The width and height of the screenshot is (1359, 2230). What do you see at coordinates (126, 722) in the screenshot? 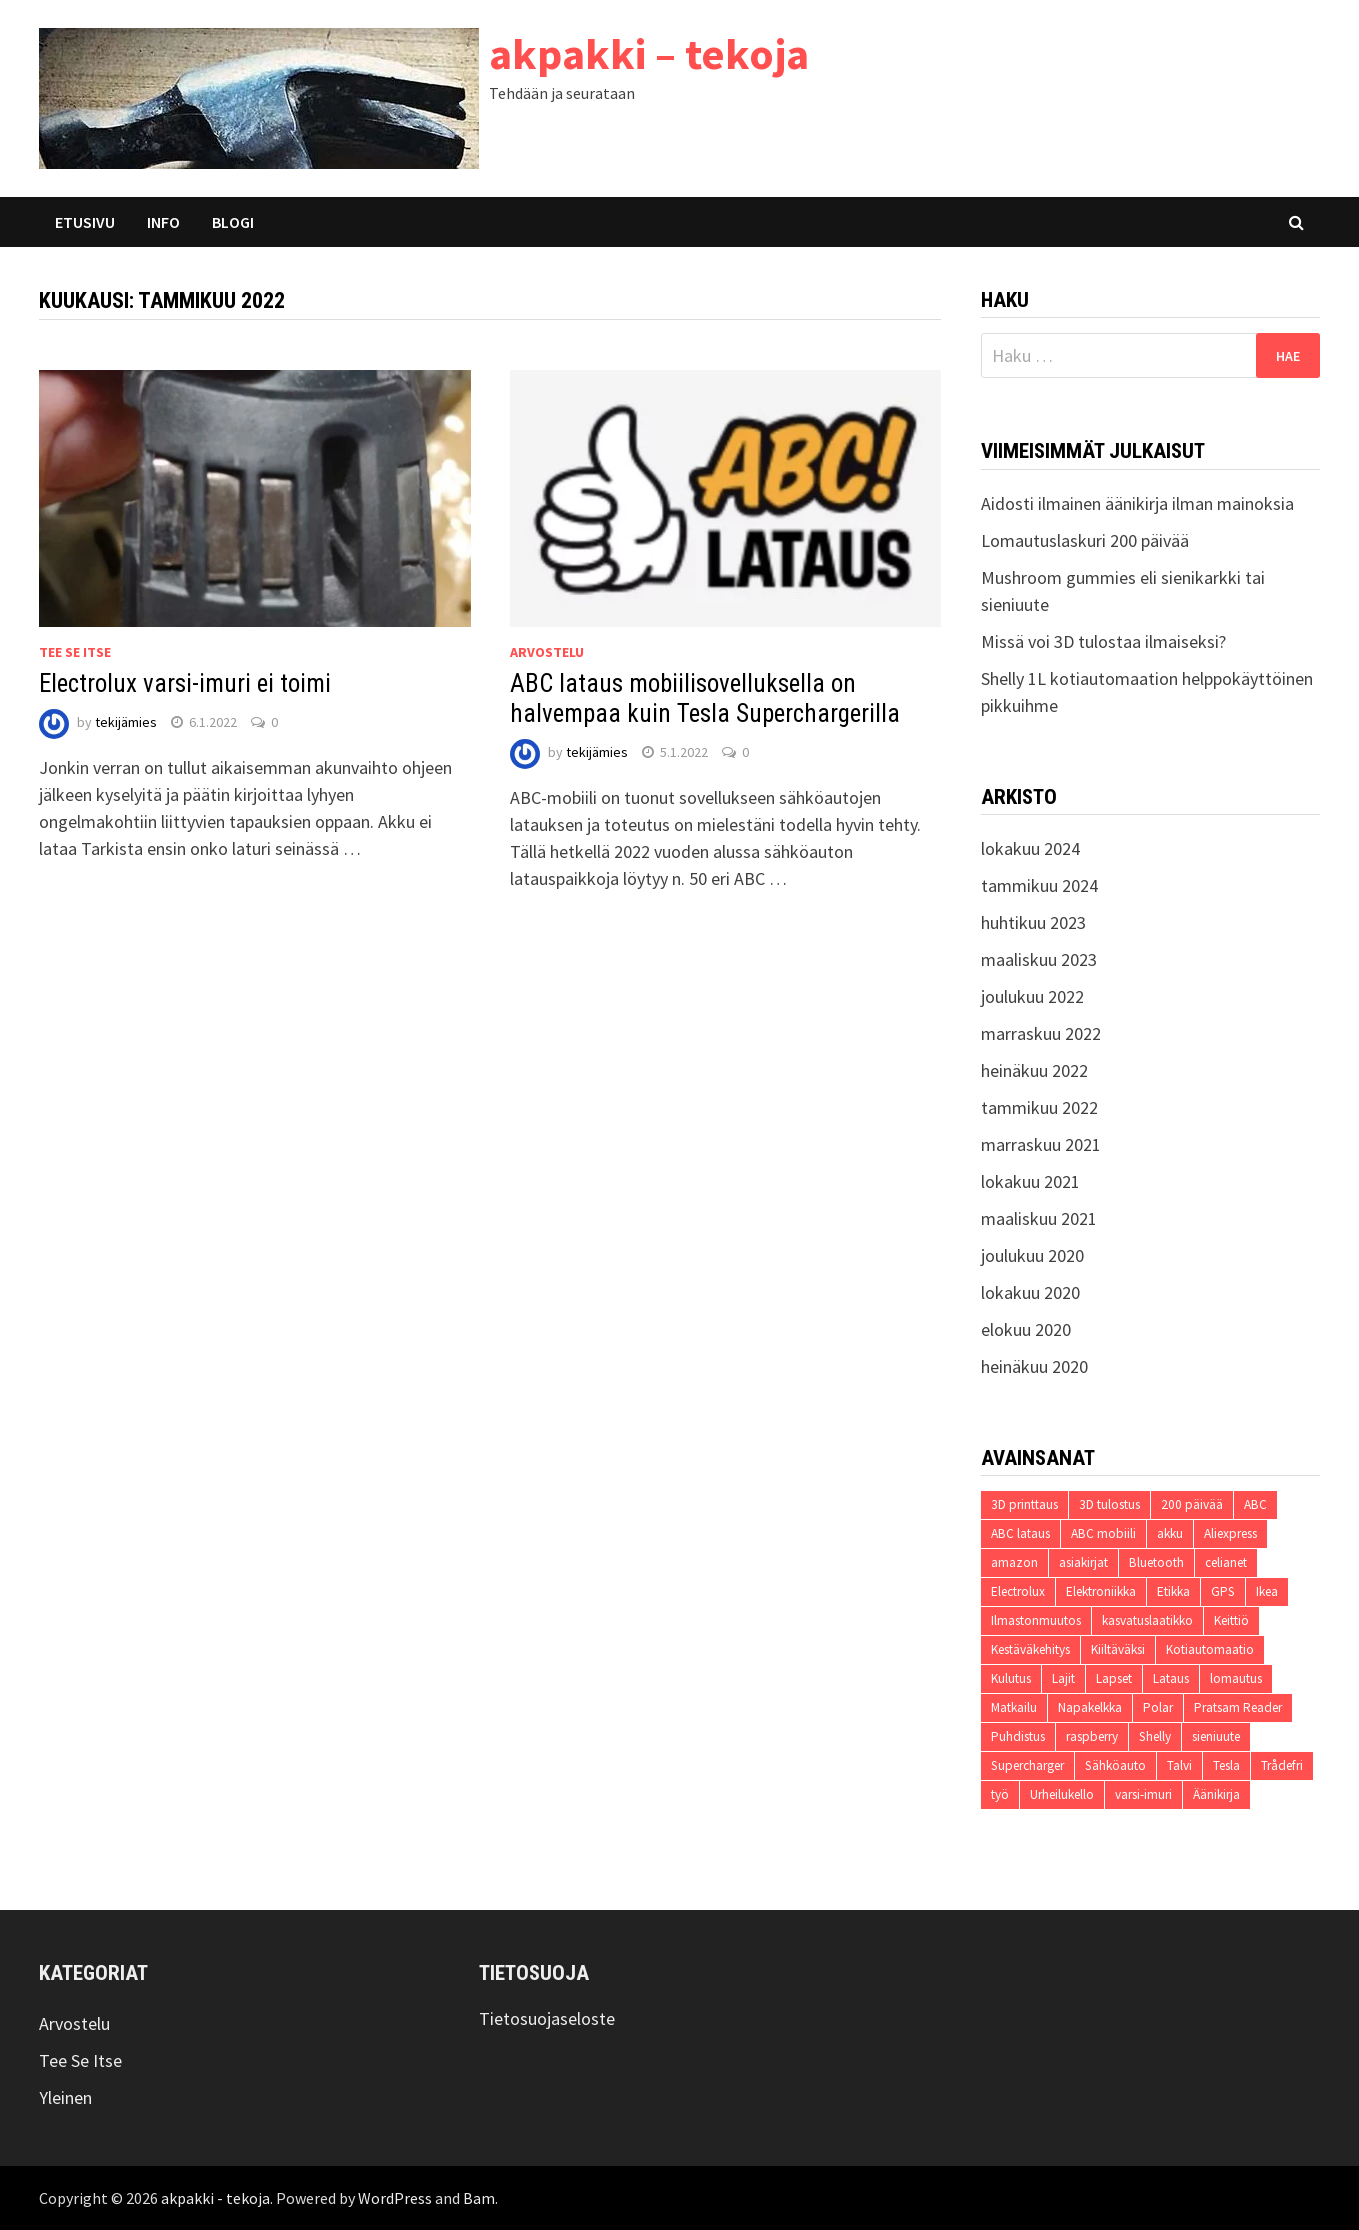
I see `tekijämies` at bounding box center [126, 722].